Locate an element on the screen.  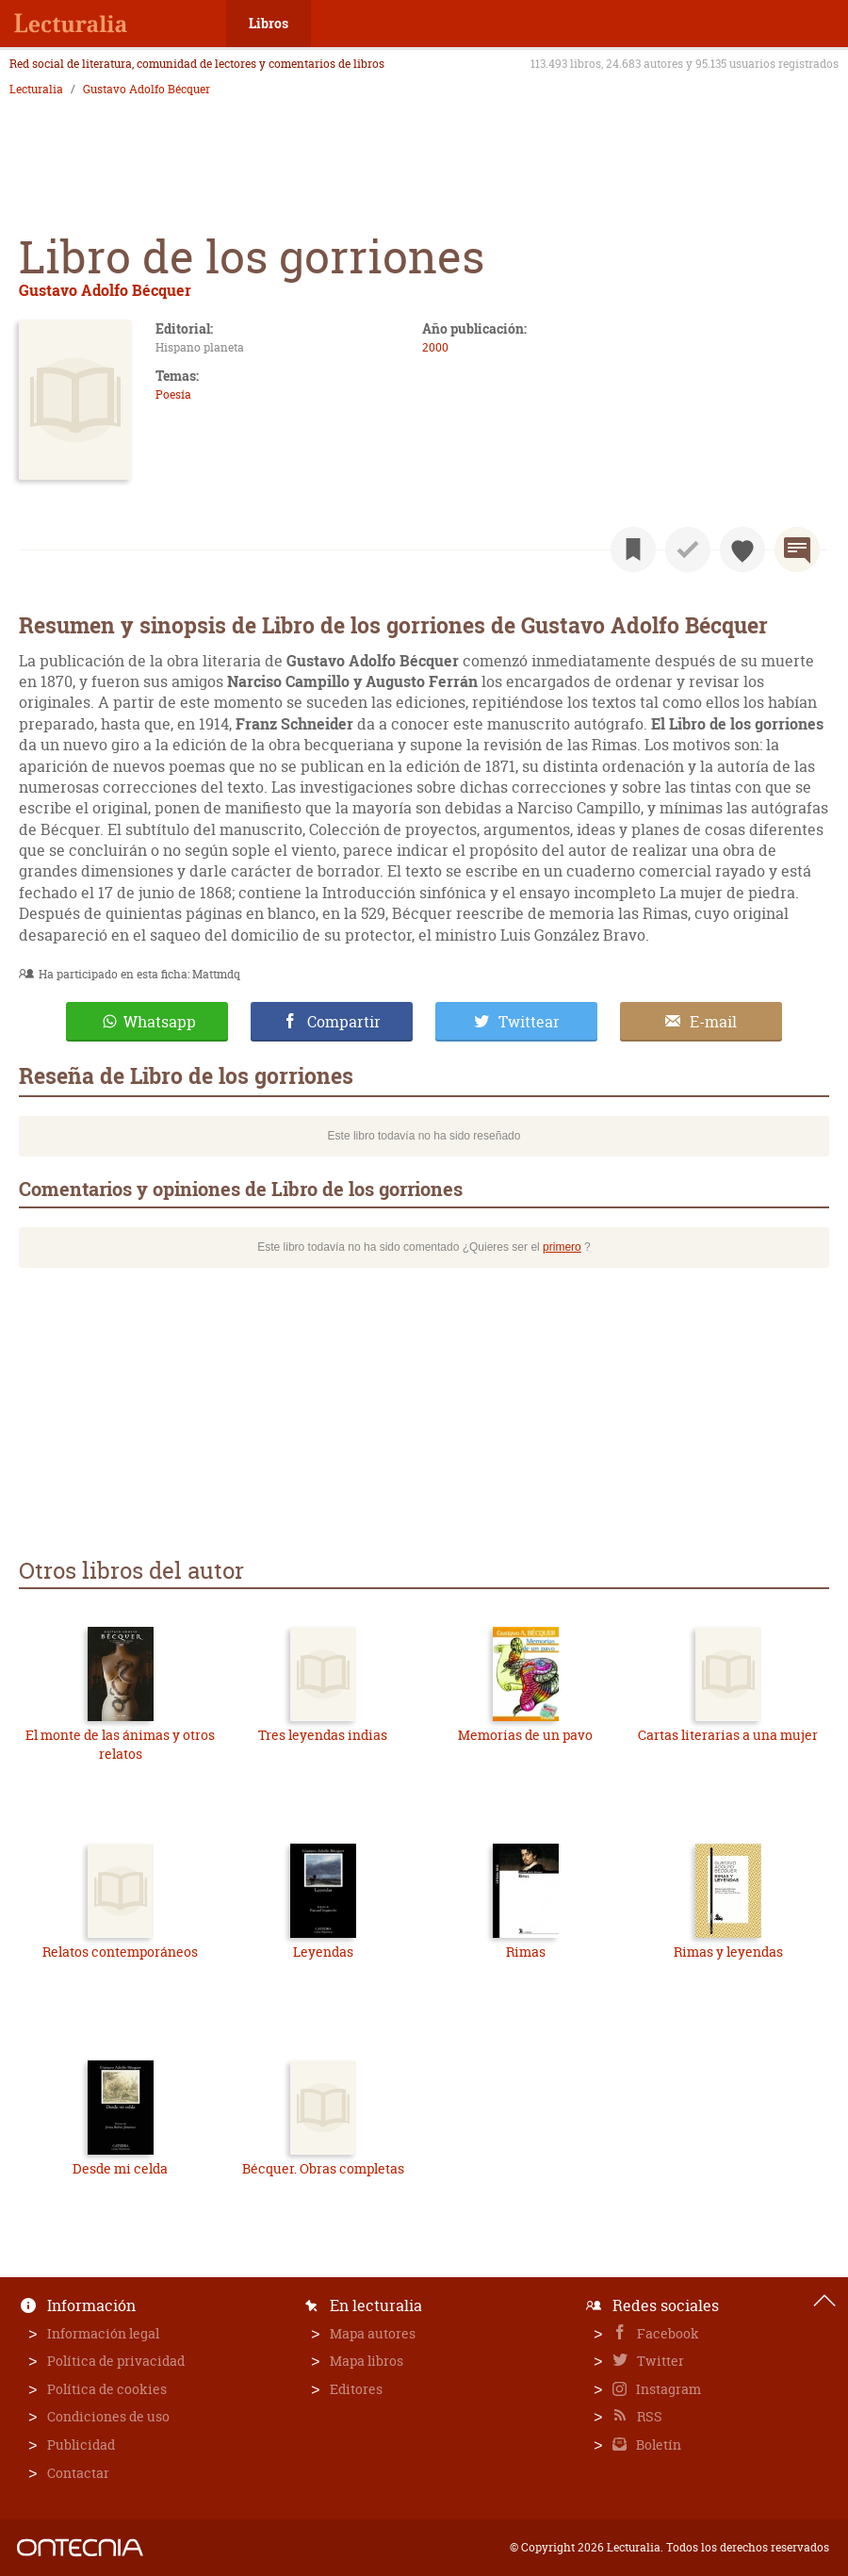
Instagram is located at coordinates (667, 2389).